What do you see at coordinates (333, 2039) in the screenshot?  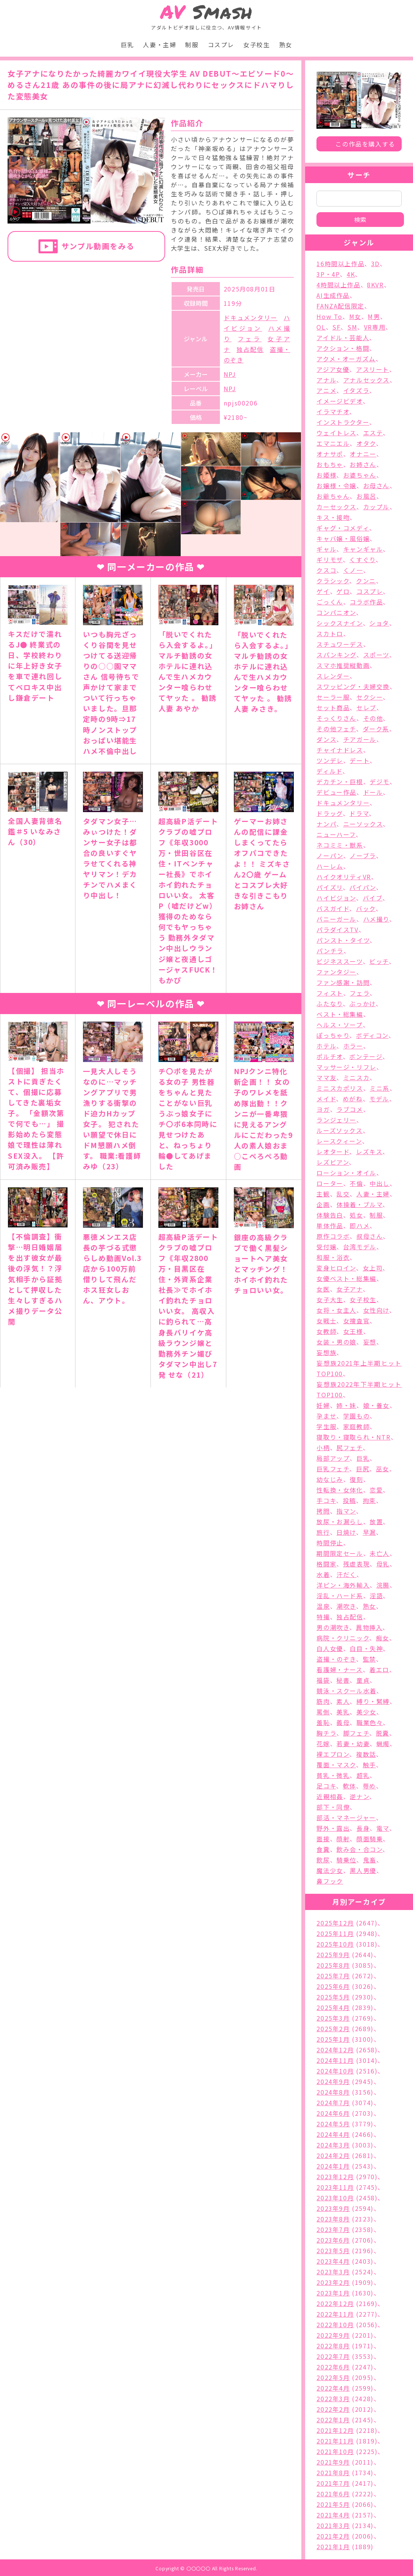 I see `2025年1月` at bounding box center [333, 2039].